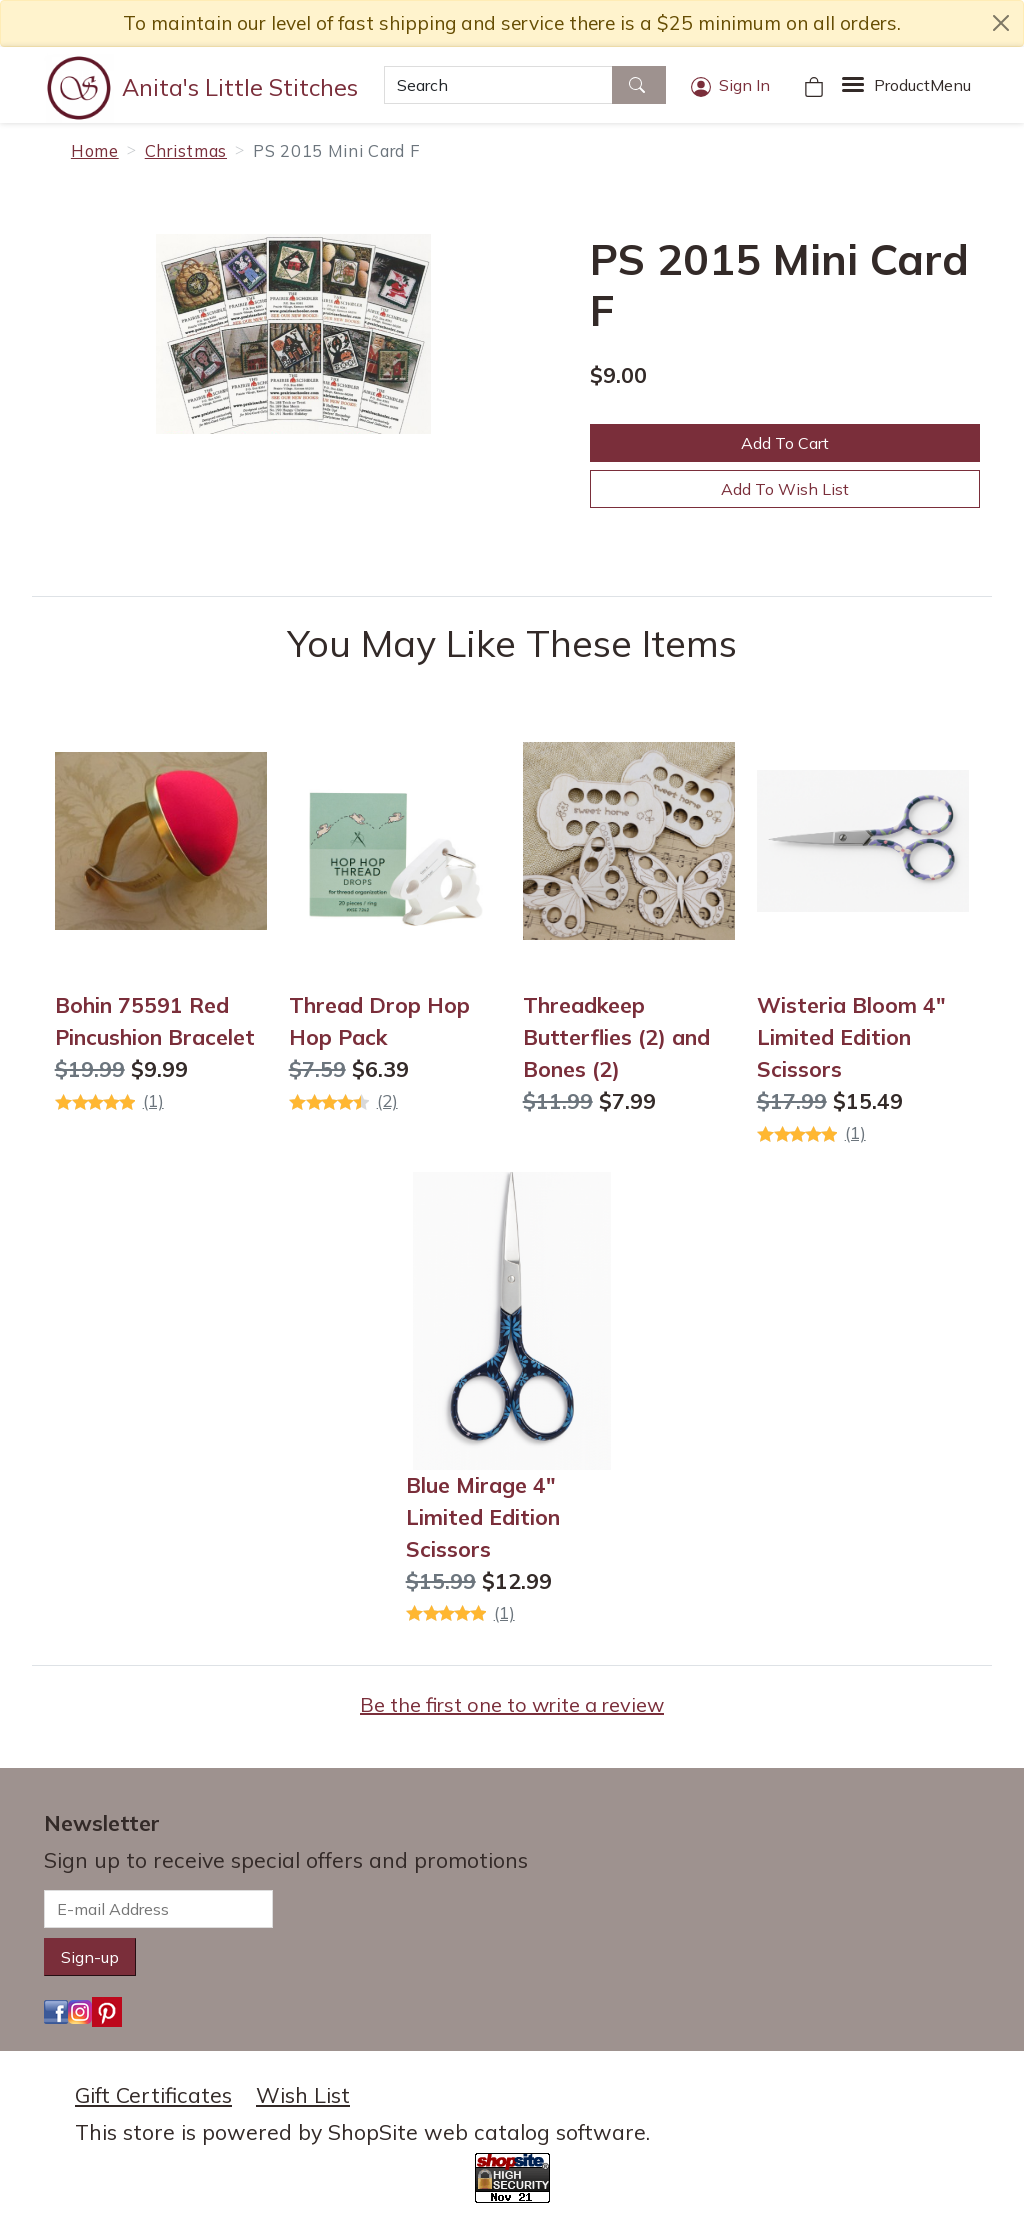 The width and height of the screenshot is (1024, 2231). I want to click on Add To Wish List, so click(785, 489).